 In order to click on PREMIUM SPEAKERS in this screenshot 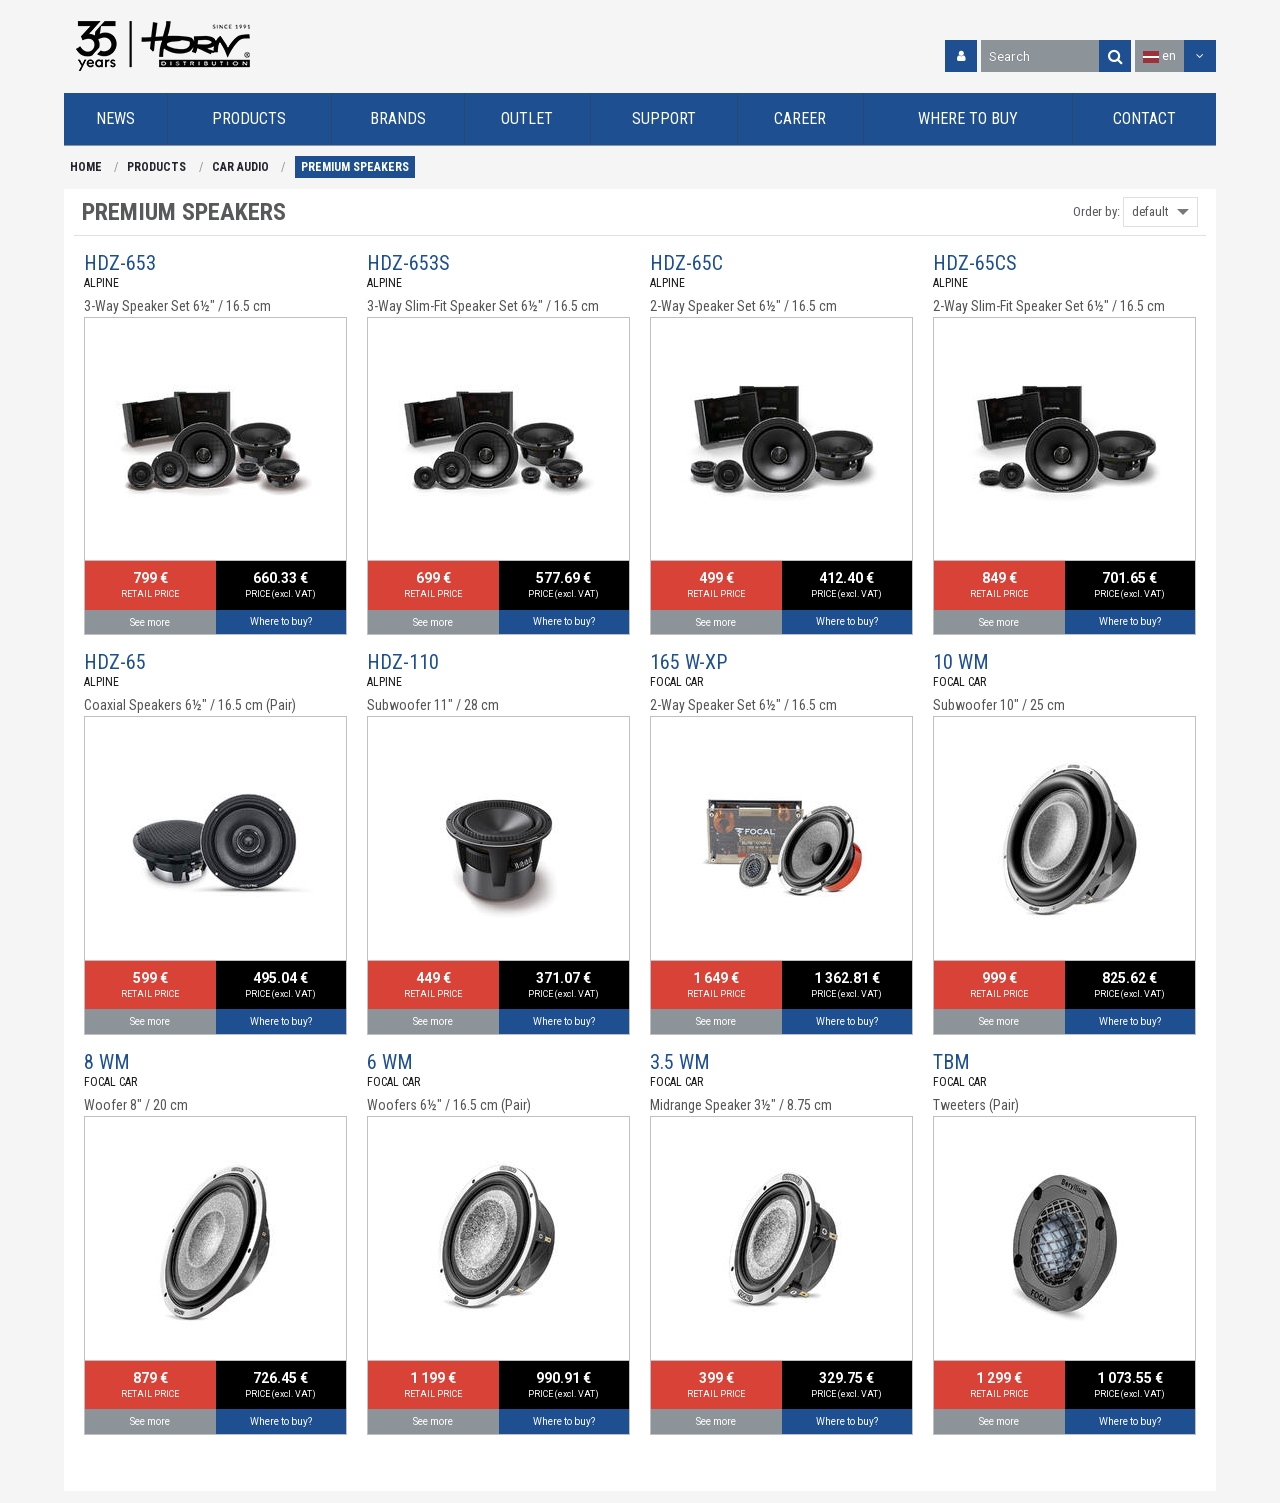, I will do `click(355, 167)`.